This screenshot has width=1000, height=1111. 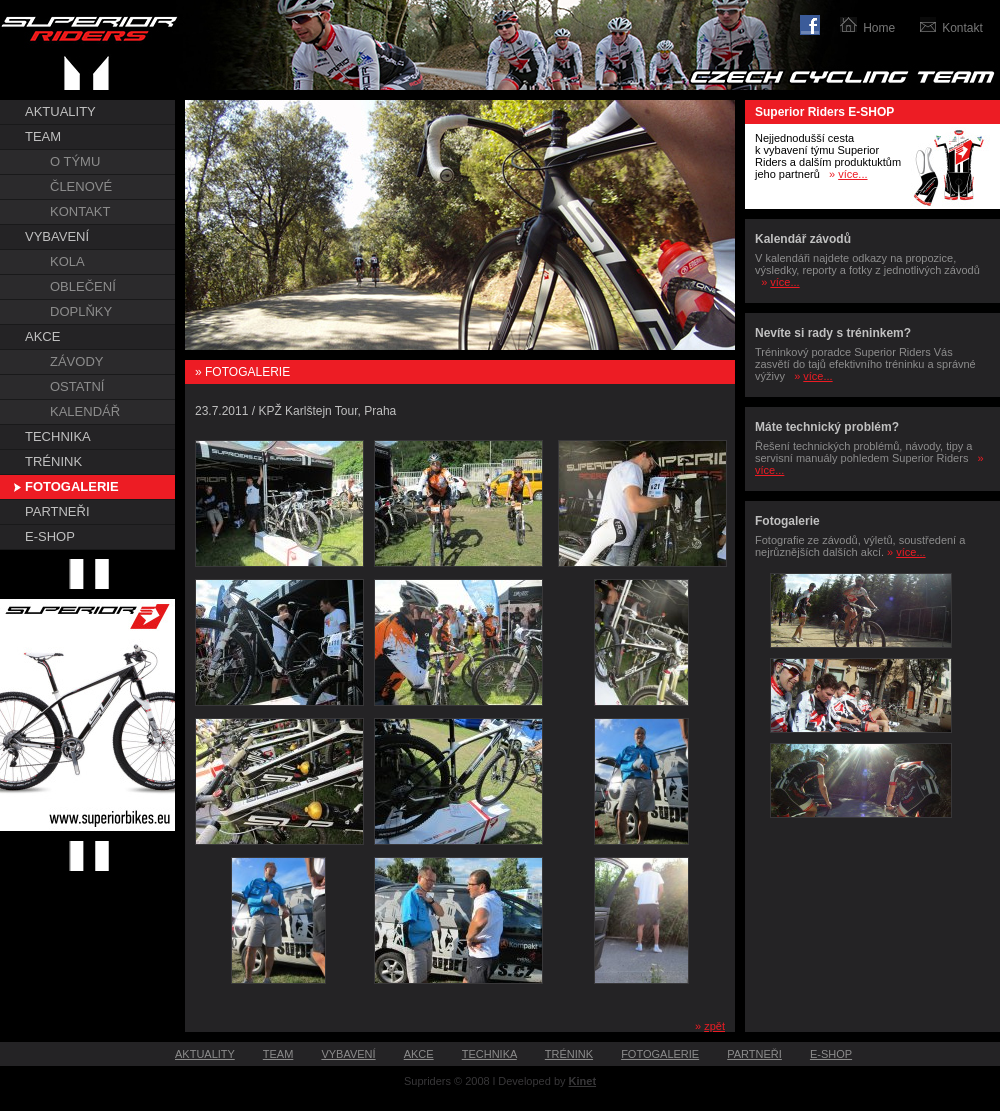 I want to click on ZÁVODY, so click(x=76, y=361).